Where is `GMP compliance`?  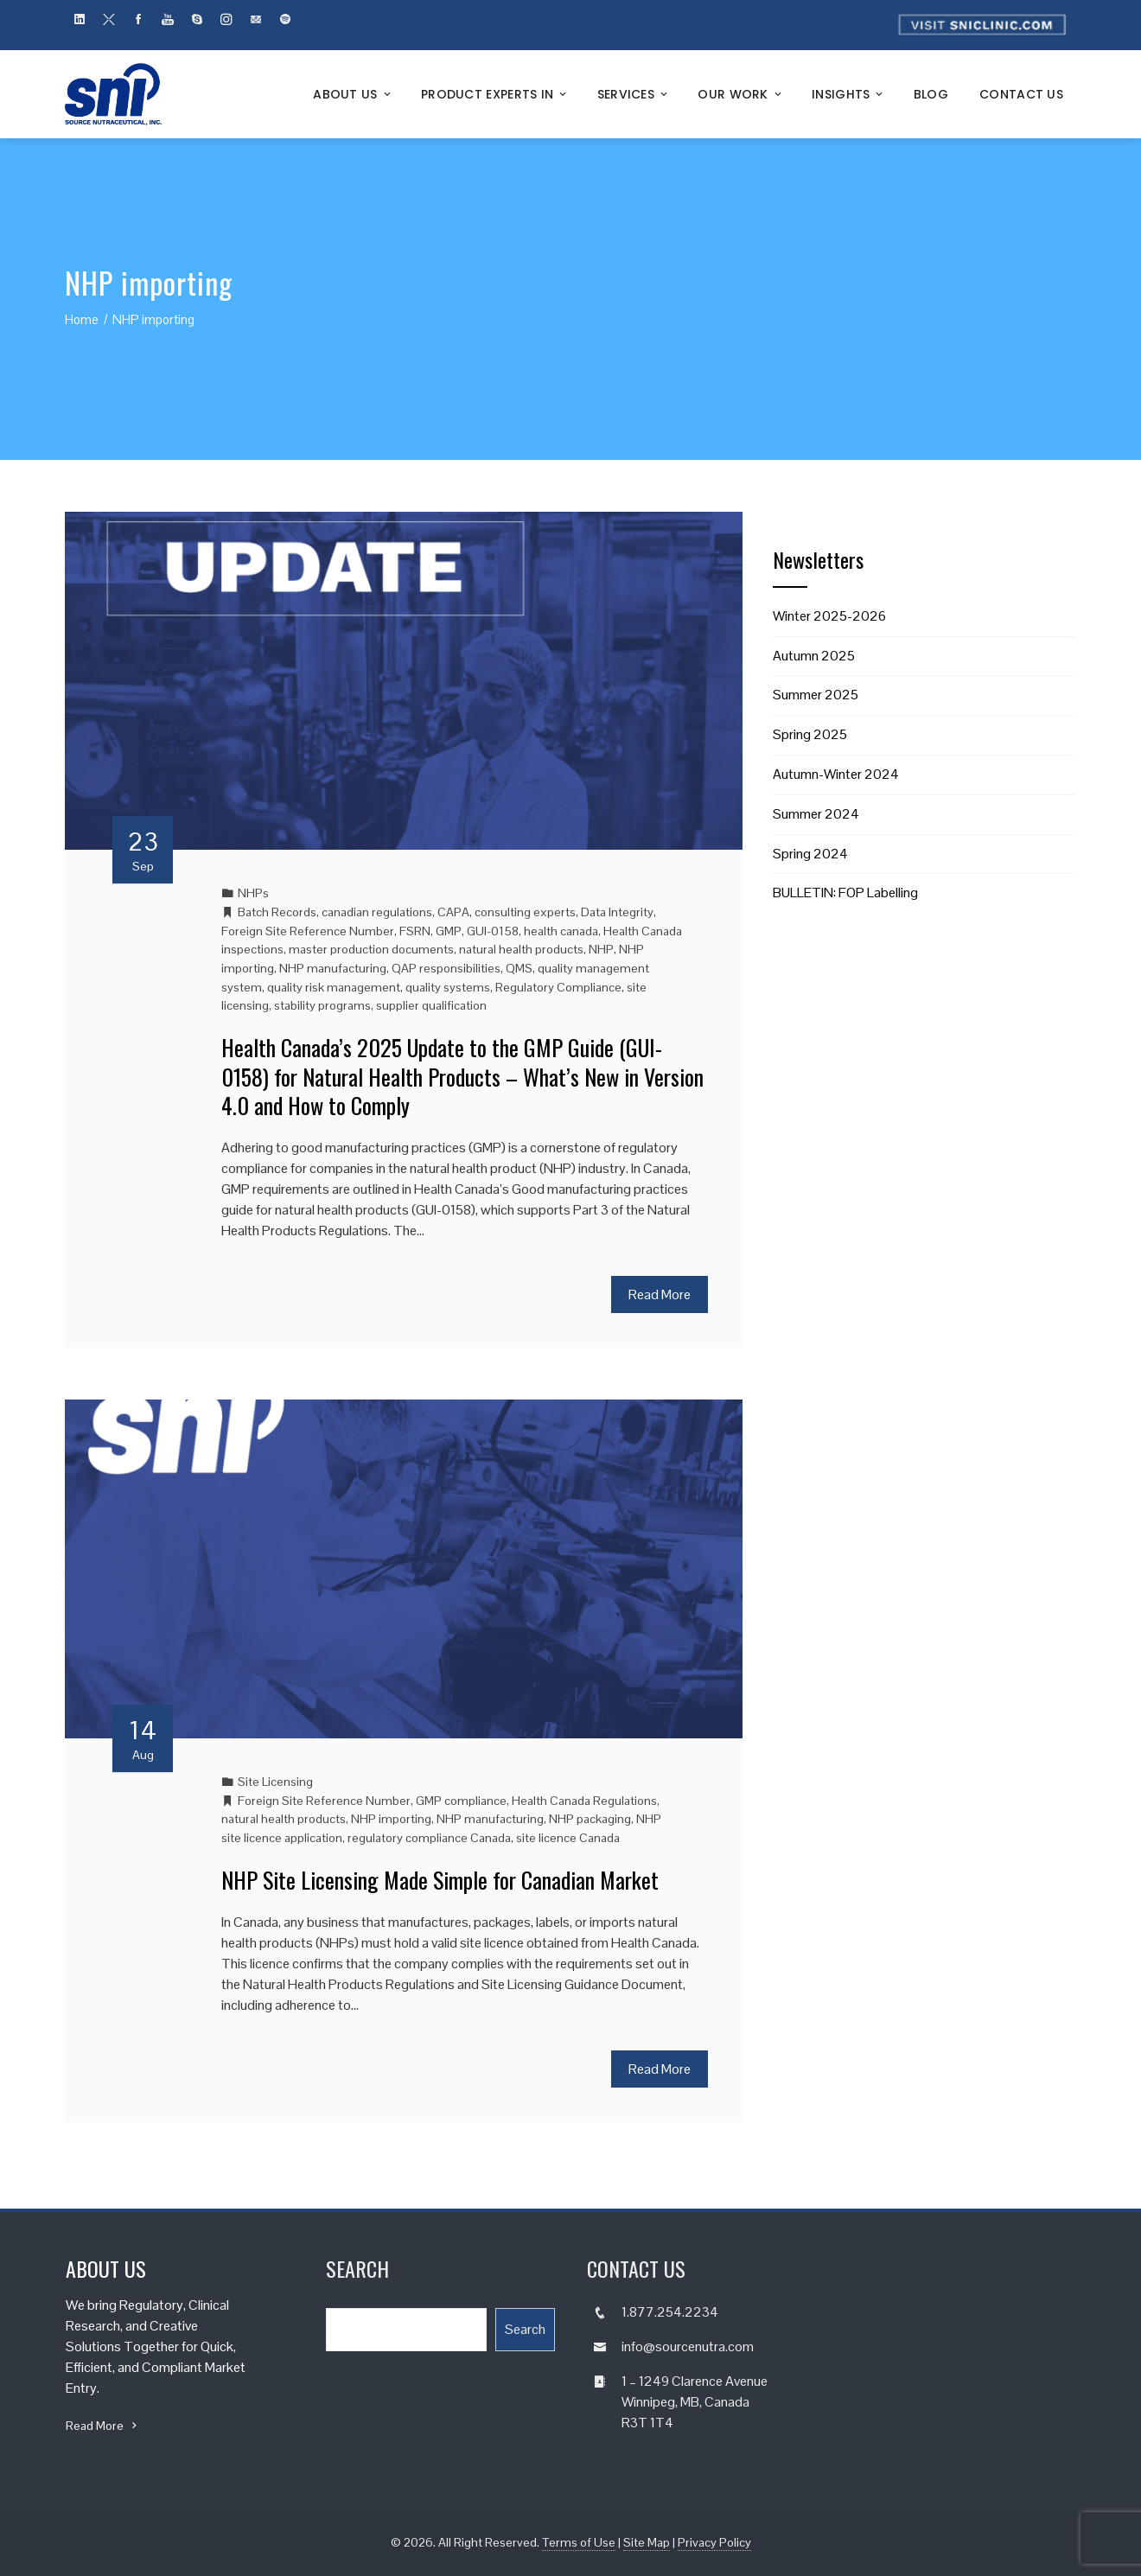
GMP compliance is located at coordinates (461, 1800).